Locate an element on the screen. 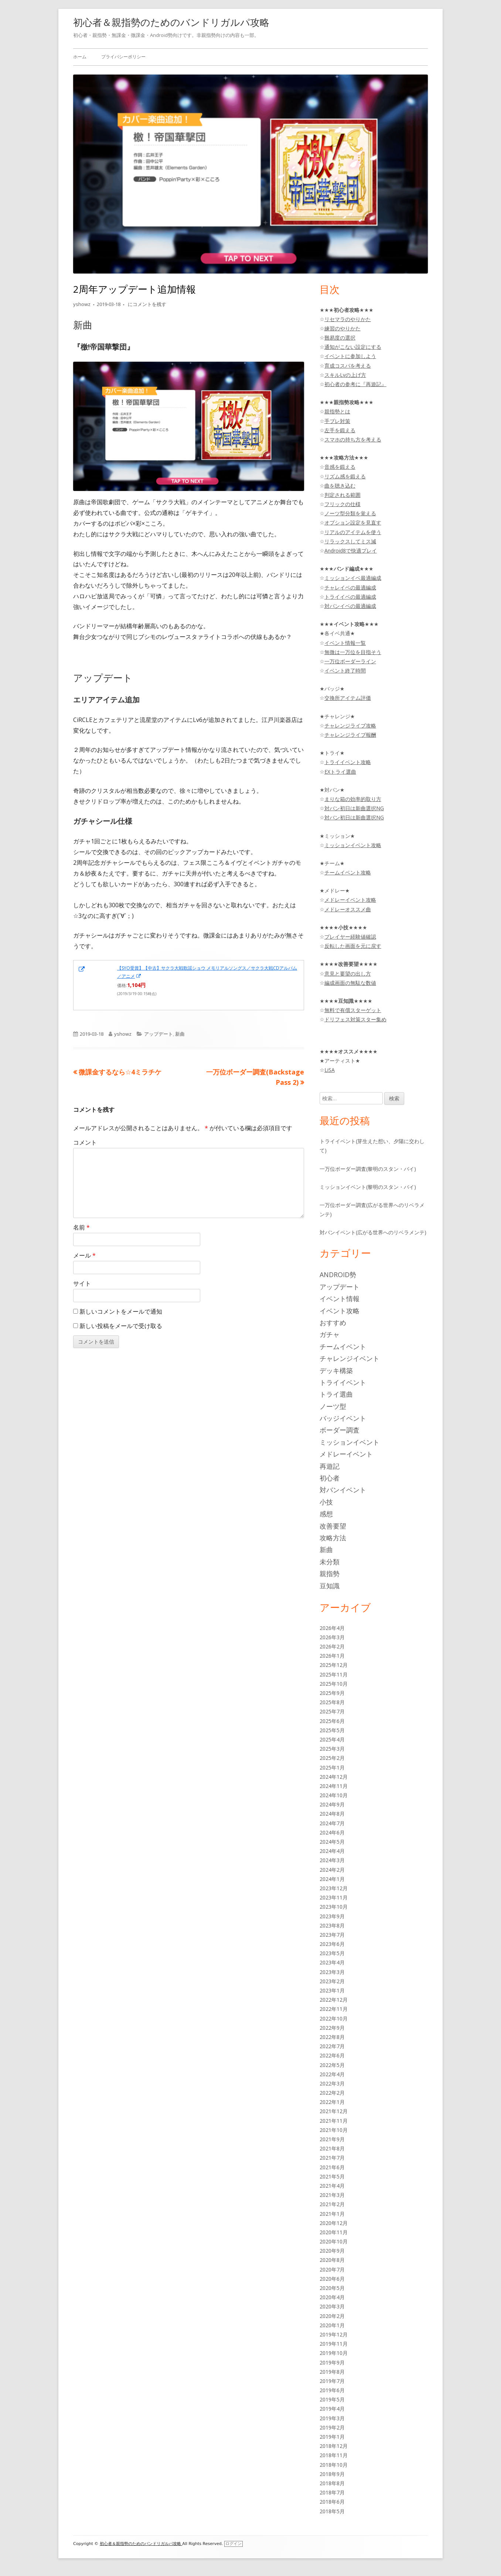 The width and height of the screenshot is (501, 2576). 新しい投稿をメールで受け取る is located at coordinates (120, 1326).